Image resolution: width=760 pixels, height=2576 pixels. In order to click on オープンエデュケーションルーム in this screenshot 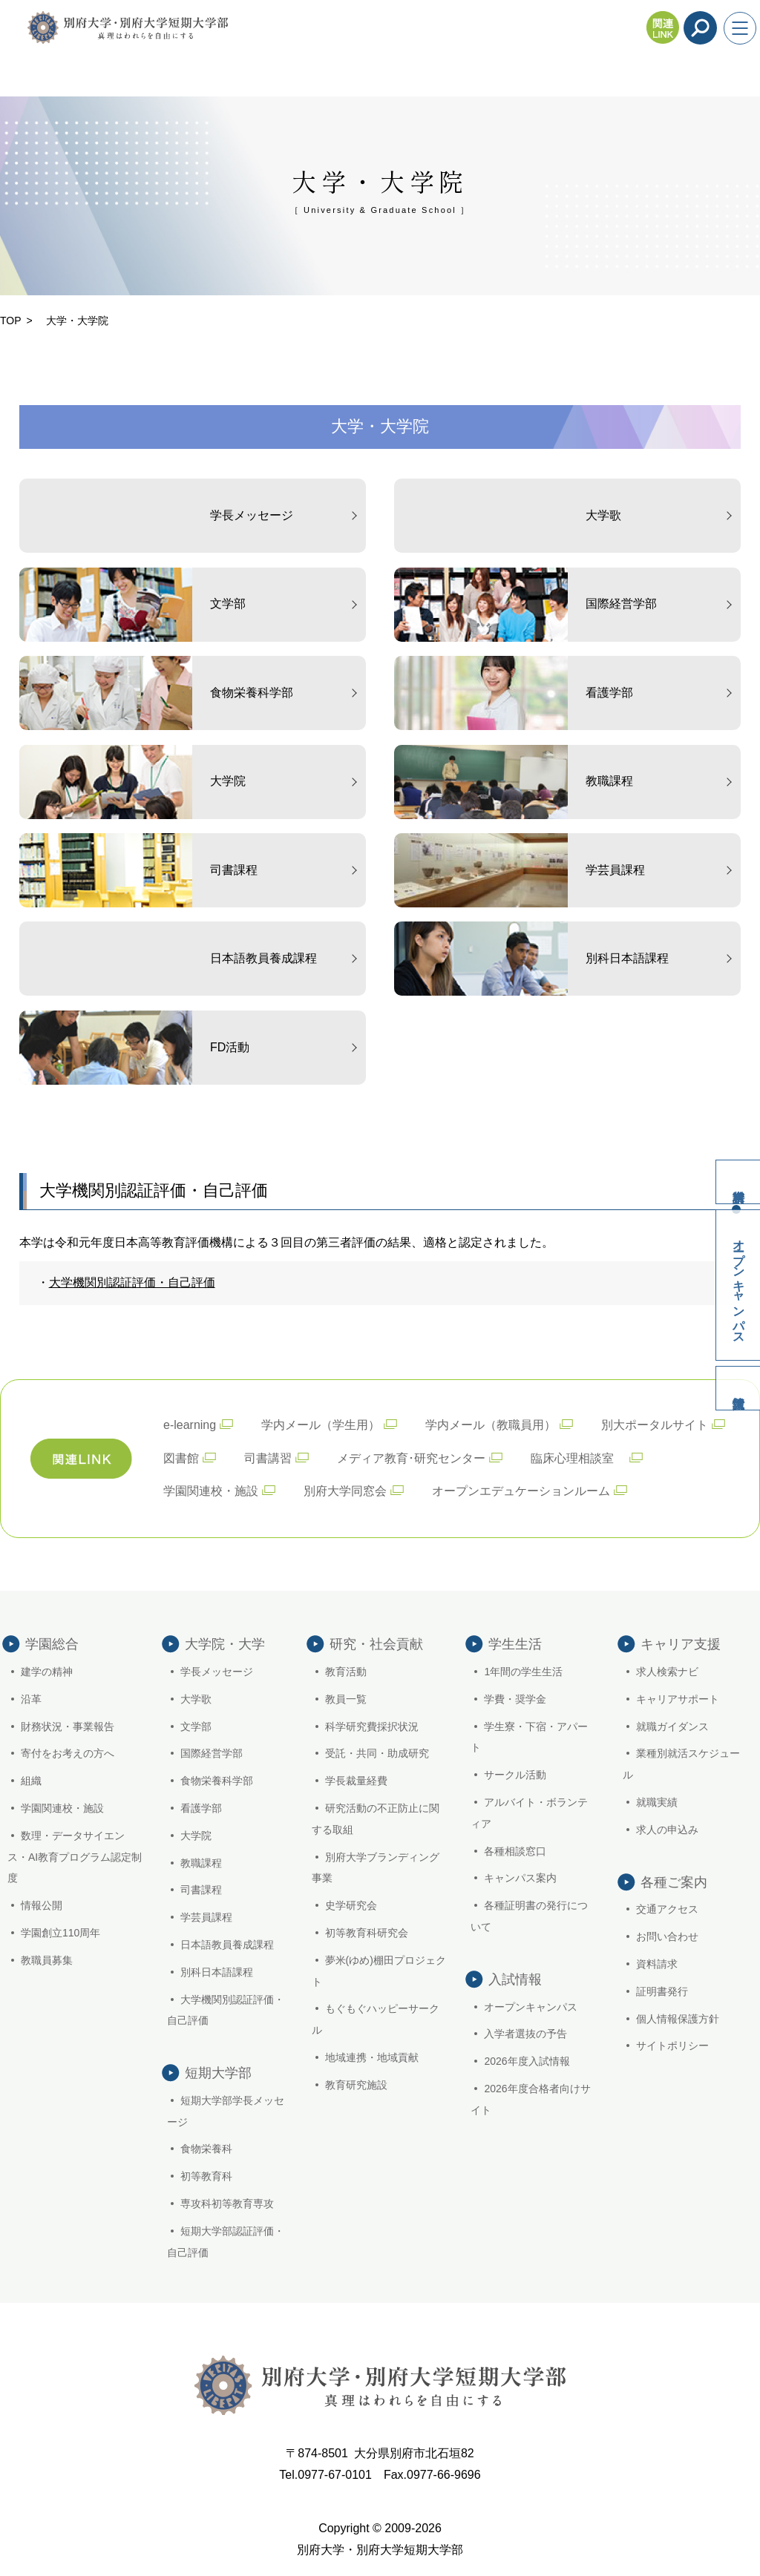, I will do `click(521, 1491)`.